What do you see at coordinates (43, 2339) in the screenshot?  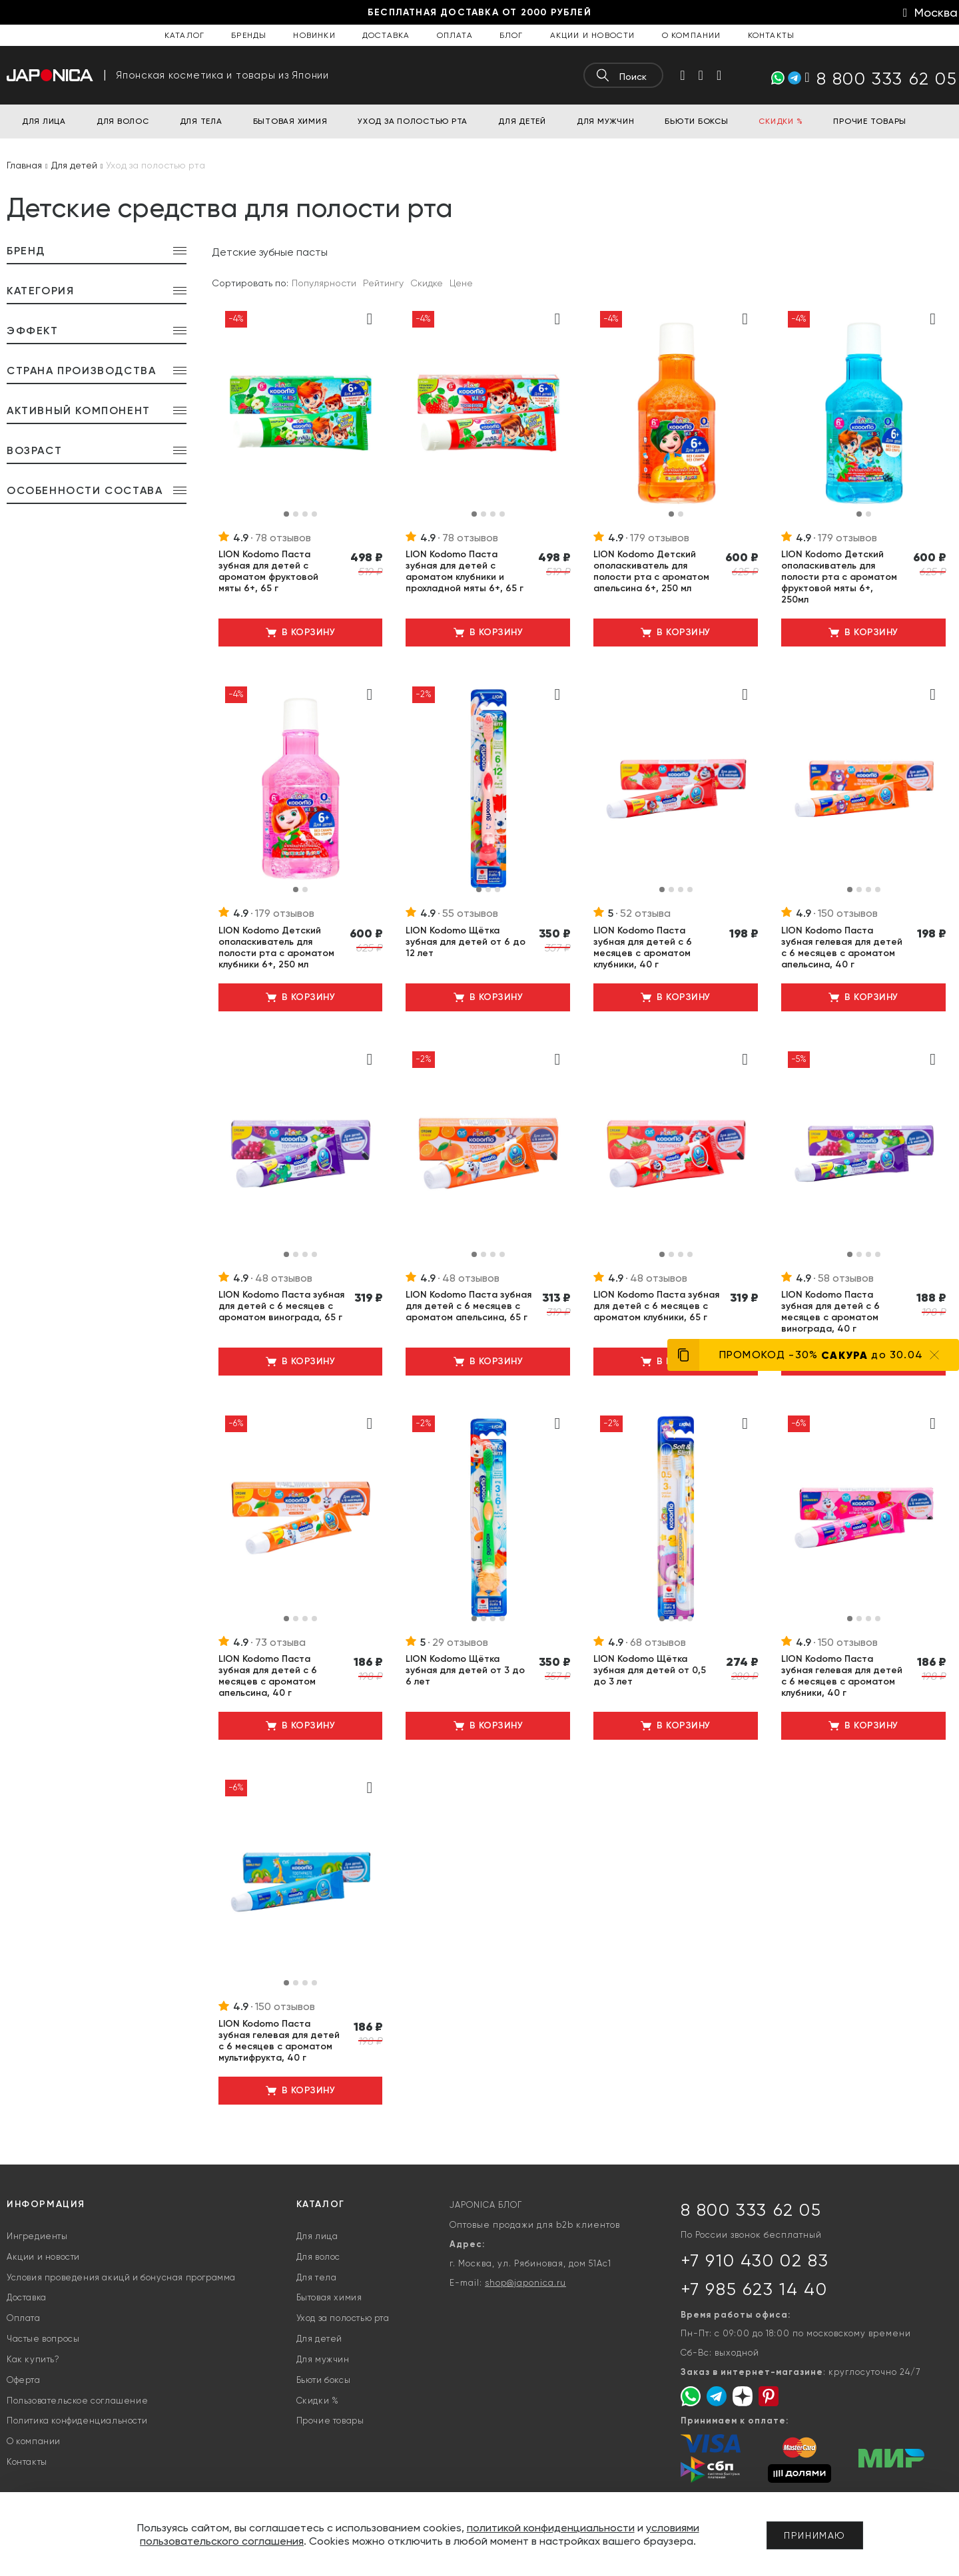 I see `Частые вопросы` at bounding box center [43, 2339].